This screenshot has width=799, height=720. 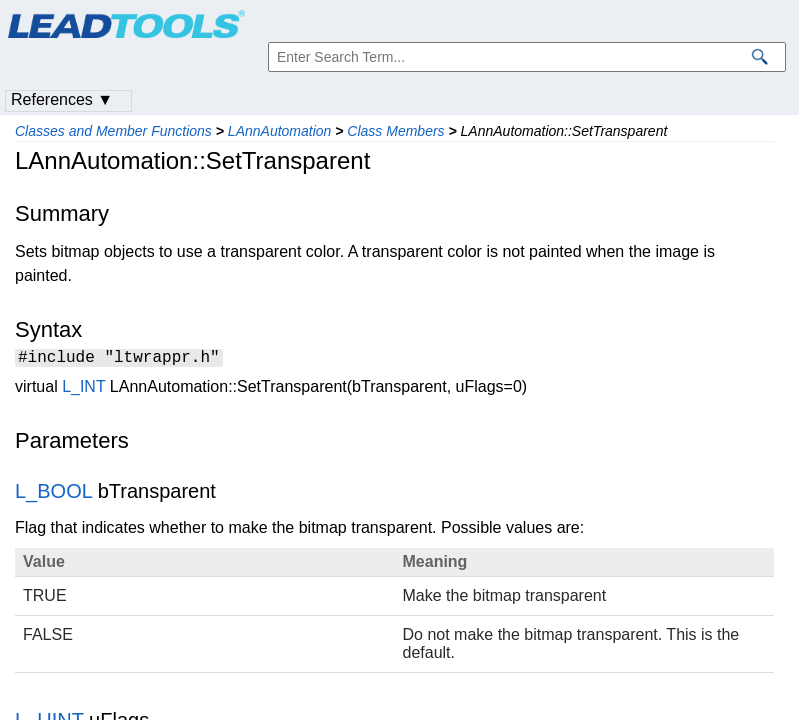 I want to click on LAnnAutomation, so click(x=280, y=131).